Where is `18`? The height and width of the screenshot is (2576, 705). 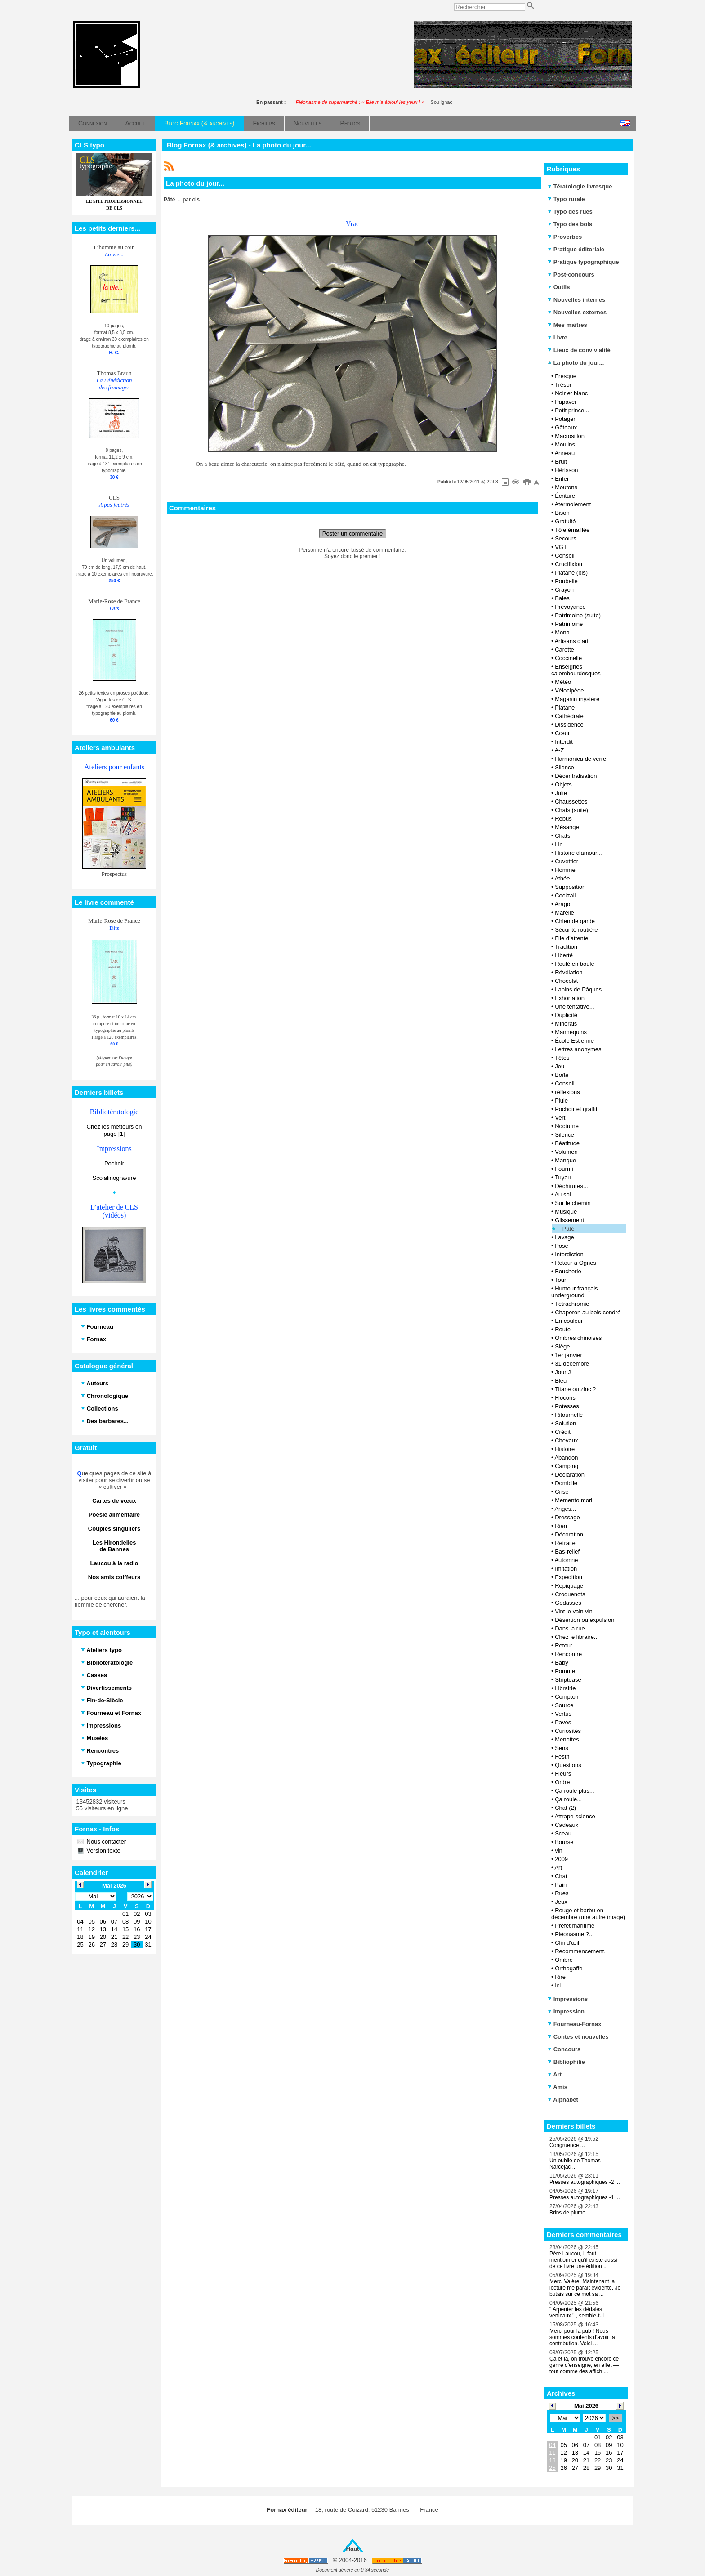 18 is located at coordinates (552, 2460).